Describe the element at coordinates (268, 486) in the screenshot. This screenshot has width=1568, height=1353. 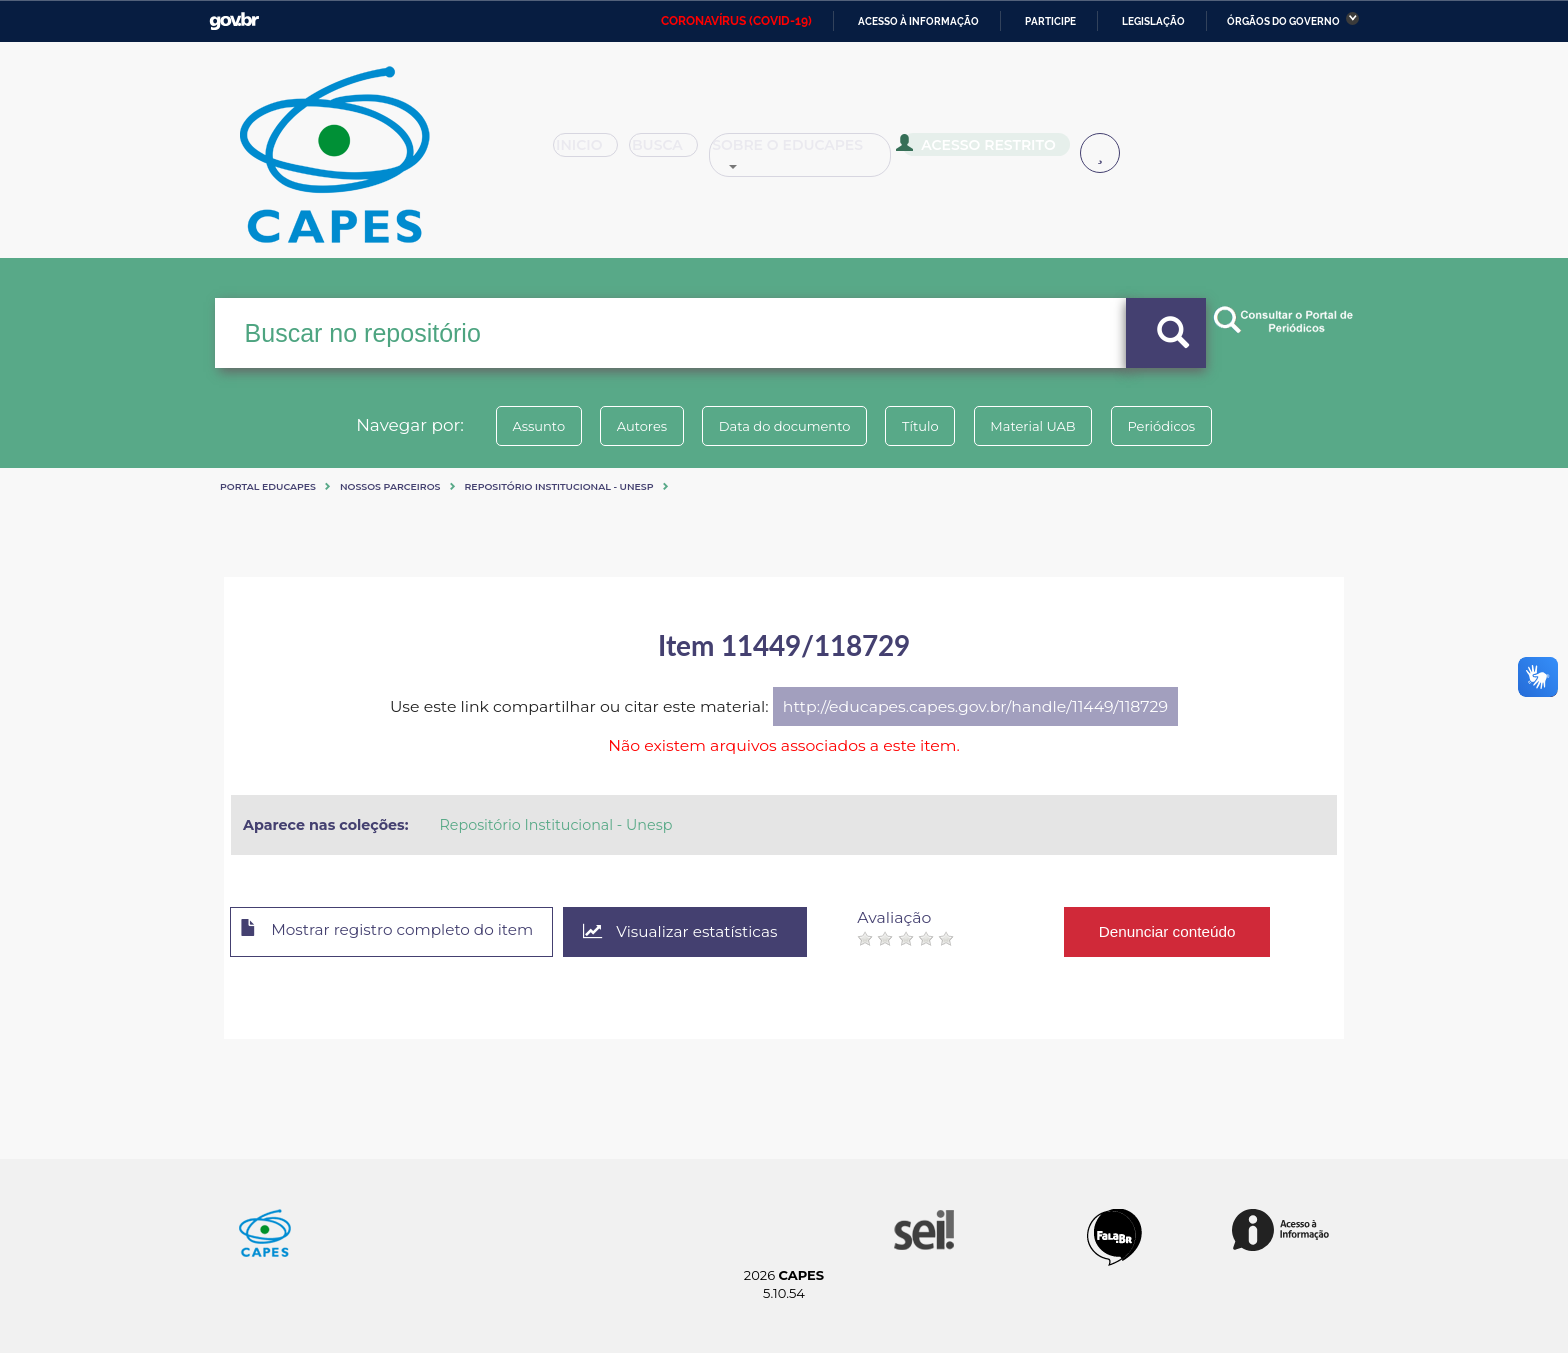
I see `Portal eduCapes` at that location.